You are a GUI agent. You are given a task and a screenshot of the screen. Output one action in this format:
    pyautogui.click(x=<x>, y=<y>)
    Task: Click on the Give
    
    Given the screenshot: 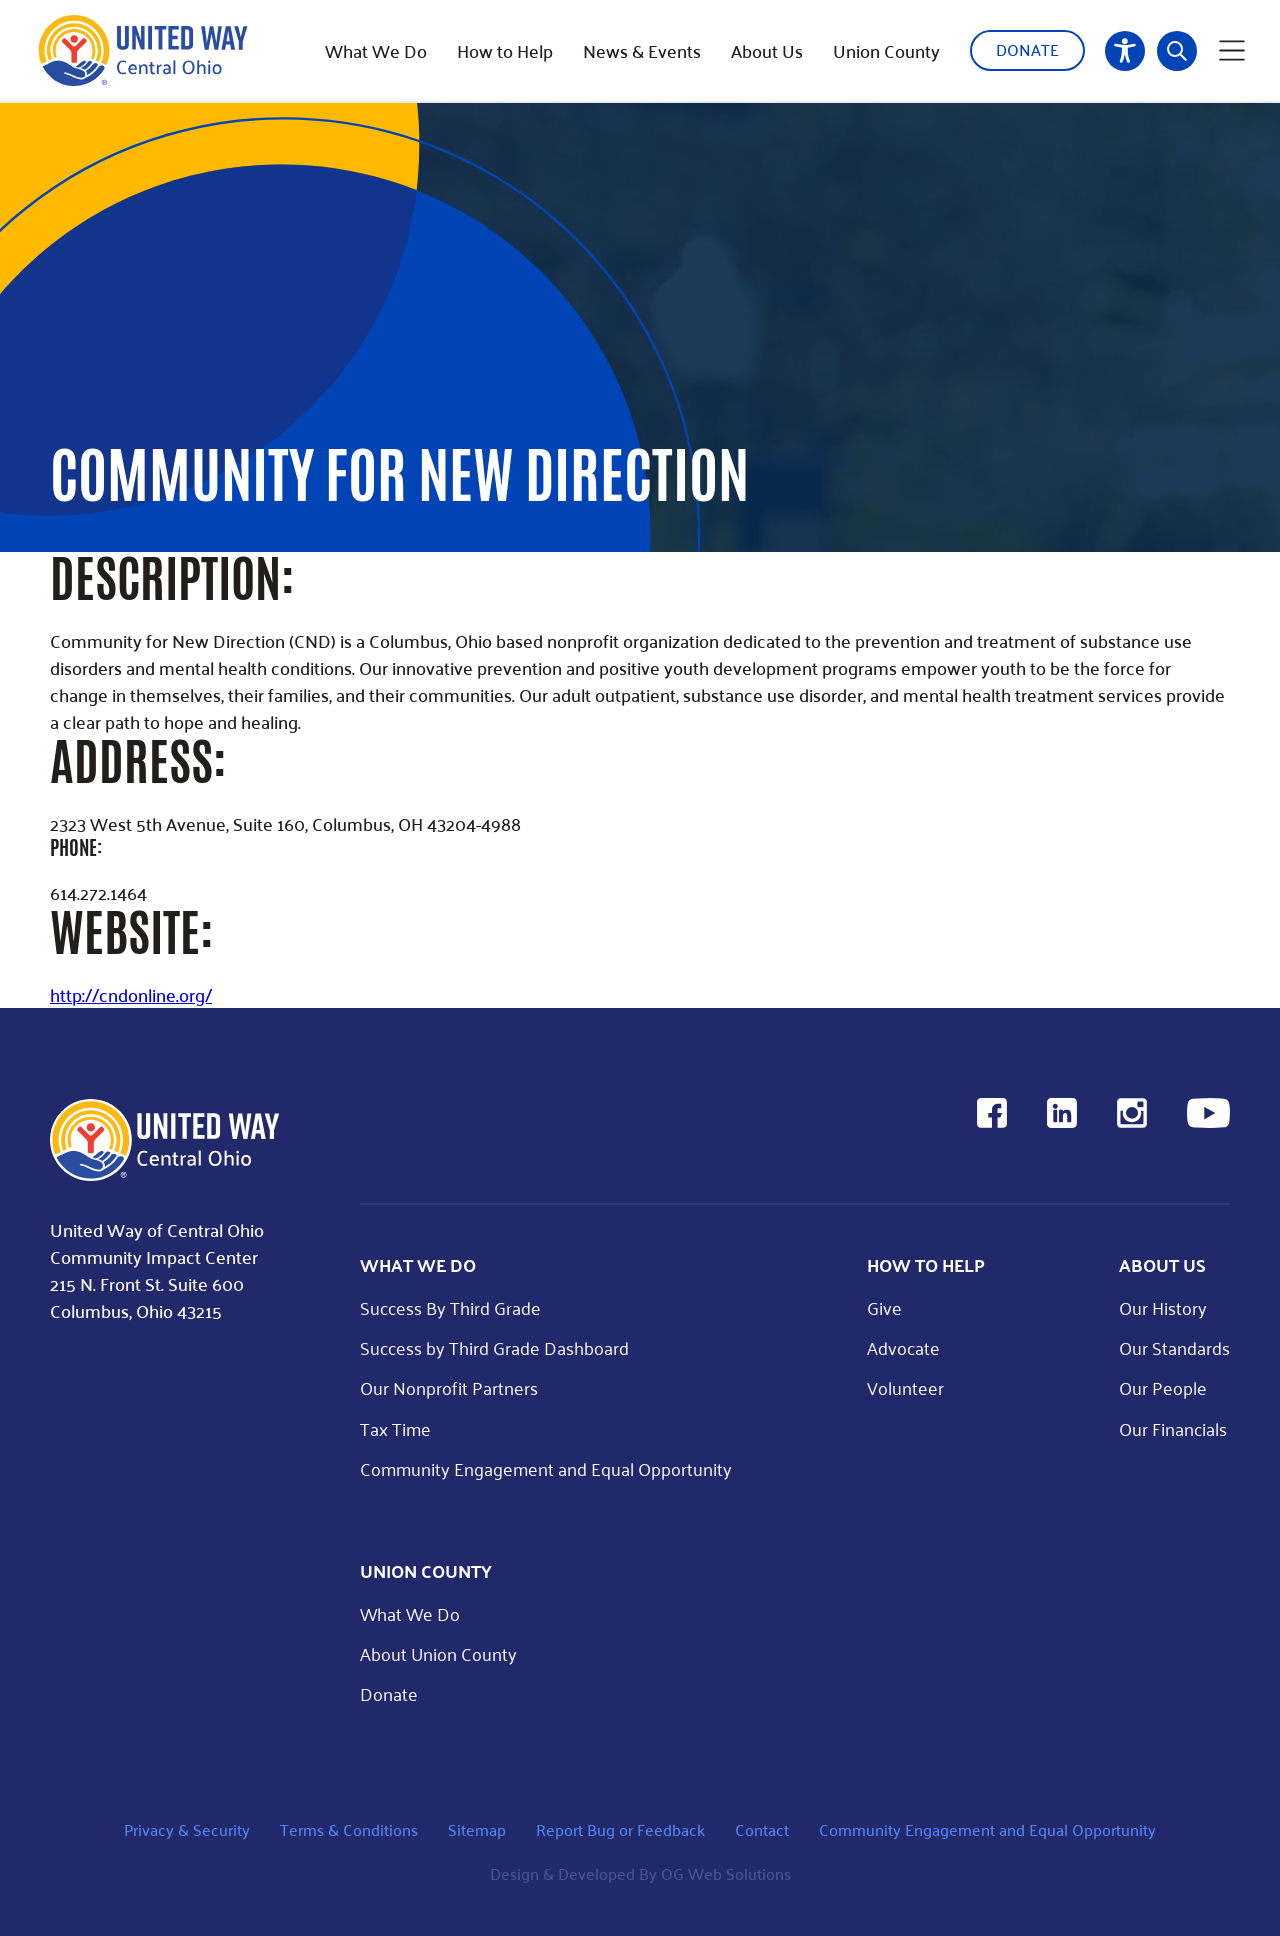 What is the action you would take?
    pyautogui.click(x=884, y=1307)
    